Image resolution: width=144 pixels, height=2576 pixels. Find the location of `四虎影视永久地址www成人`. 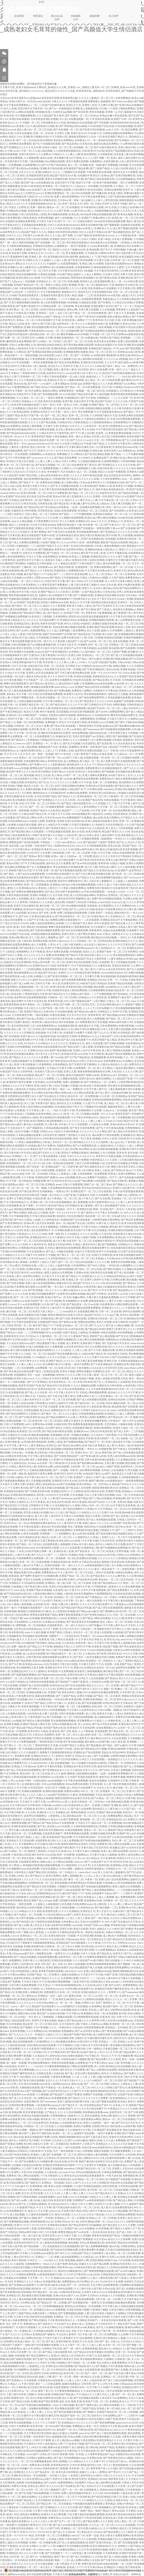

四虎影视永久地址www成人 is located at coordinates (128, 1233).